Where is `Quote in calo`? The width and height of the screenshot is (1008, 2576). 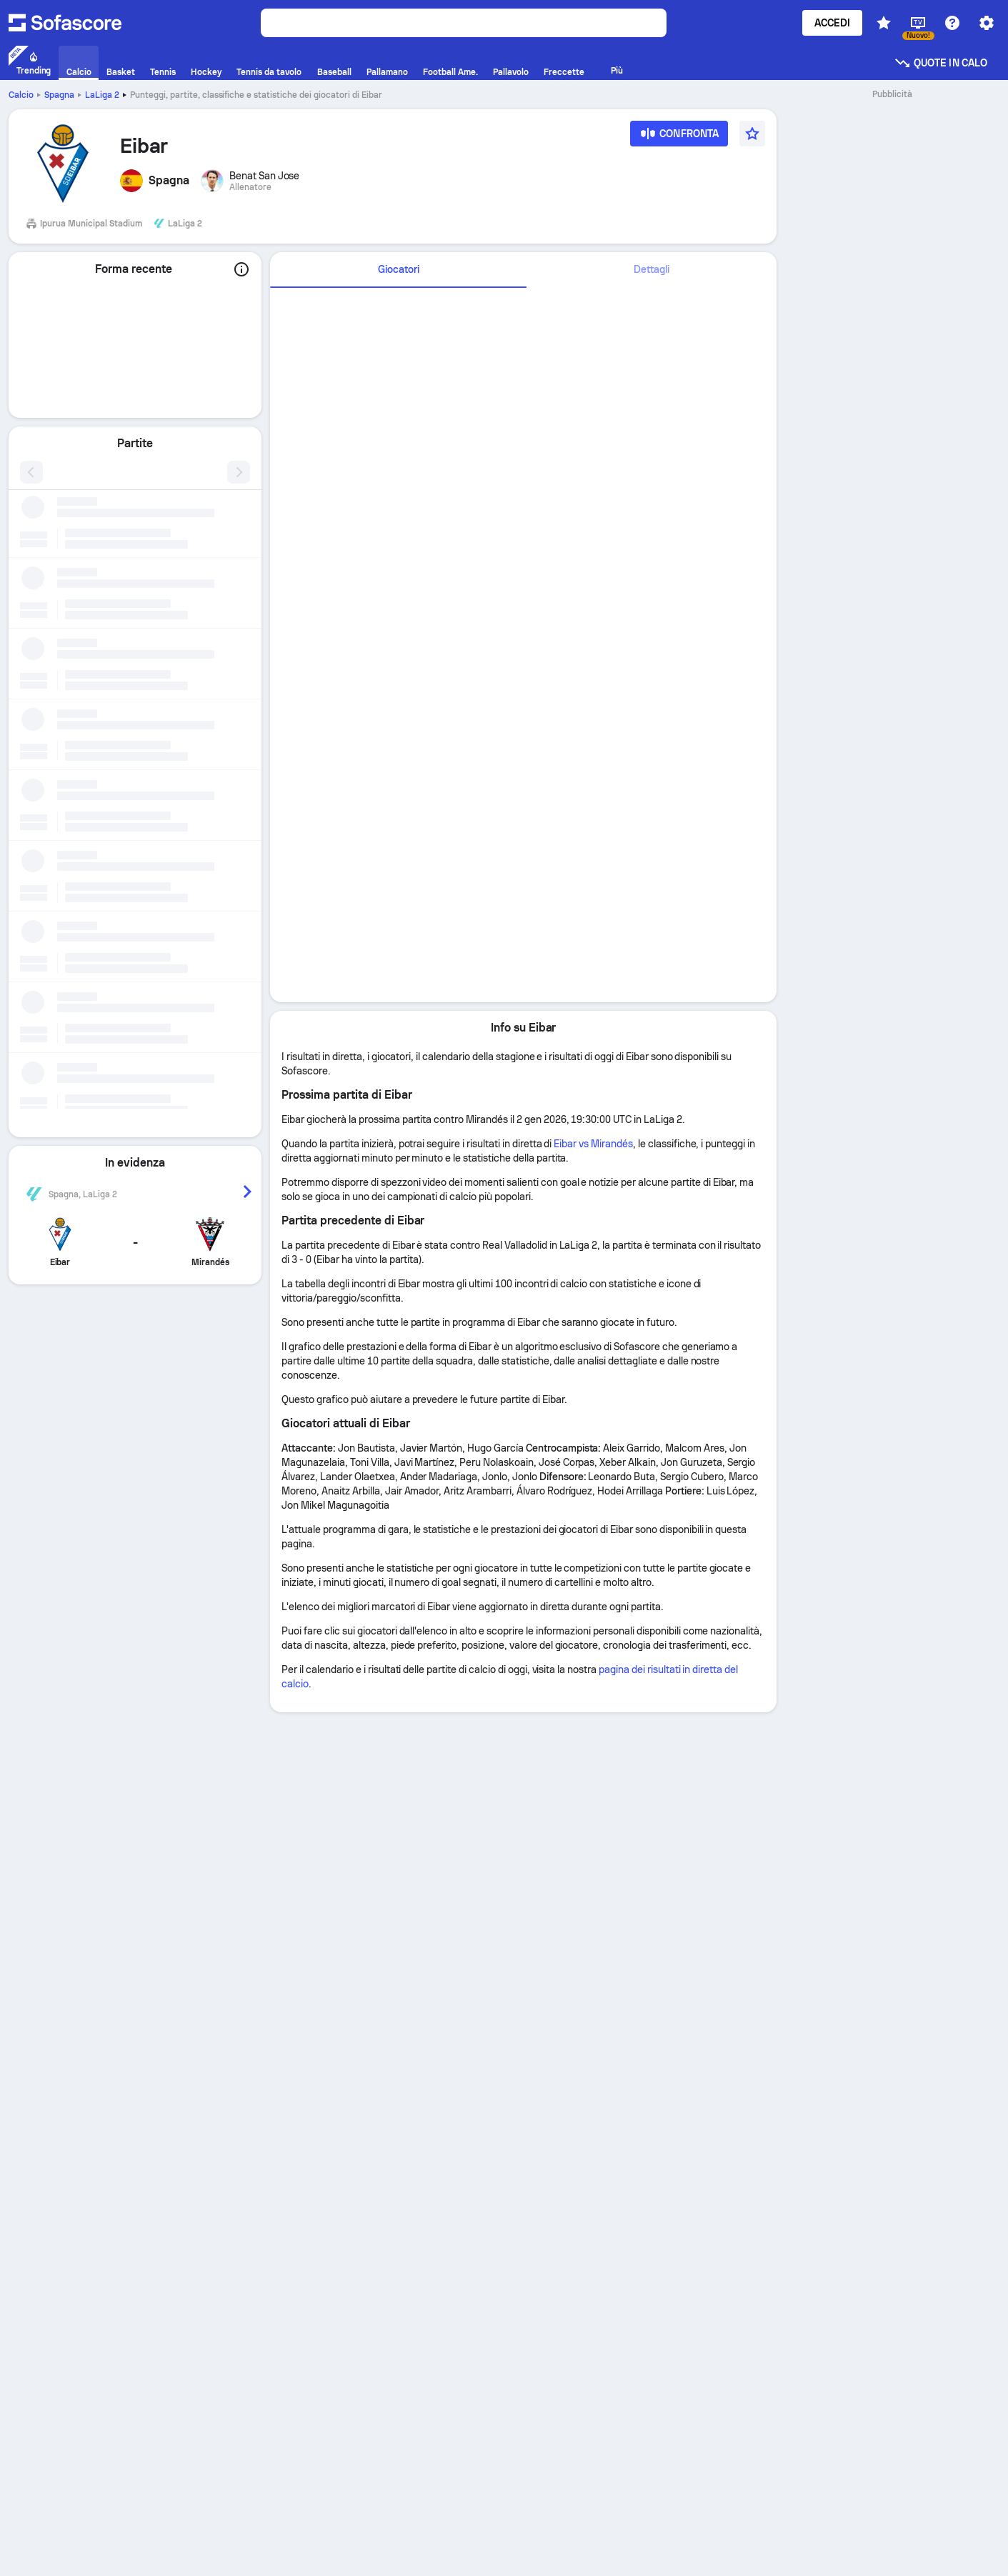
Quote in calo is located at coordinates (940, 62).